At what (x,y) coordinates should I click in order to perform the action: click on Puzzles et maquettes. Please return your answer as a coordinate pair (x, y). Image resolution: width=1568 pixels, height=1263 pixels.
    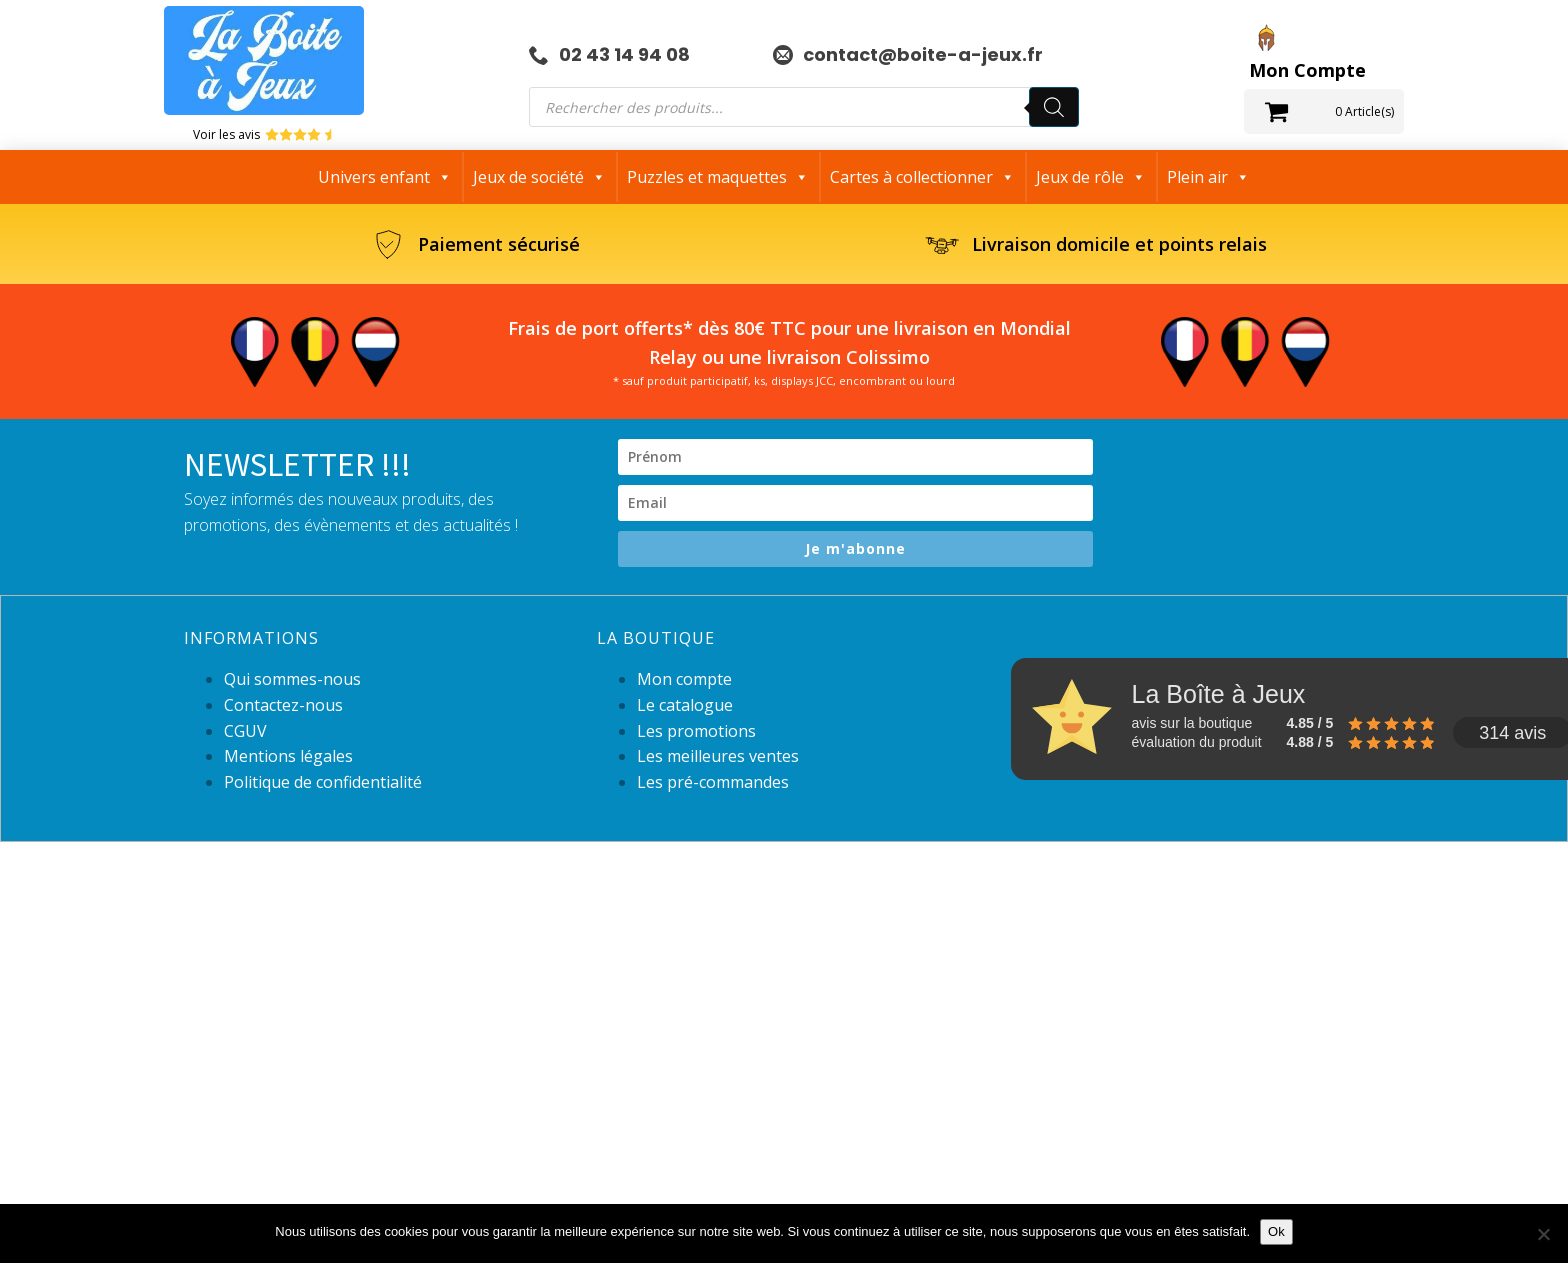
    Looking at the image, I should click on (718, 177).